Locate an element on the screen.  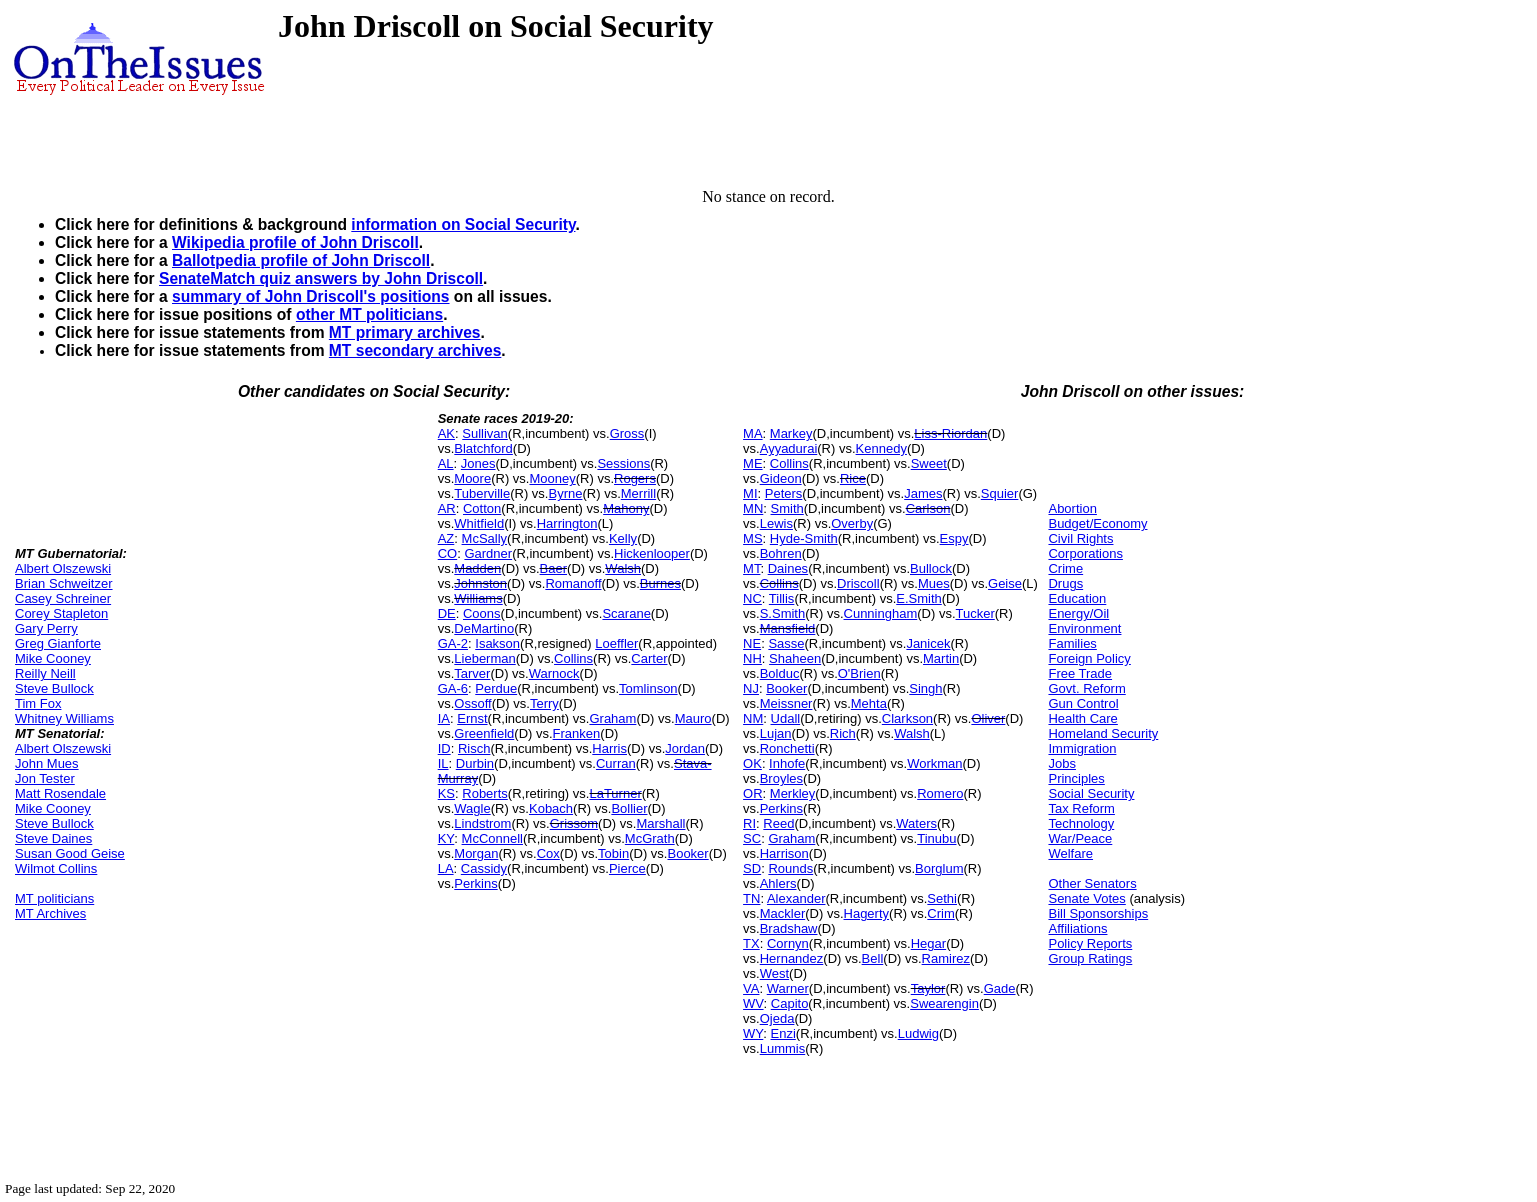
Warnock is located at coordinates (554, 673).